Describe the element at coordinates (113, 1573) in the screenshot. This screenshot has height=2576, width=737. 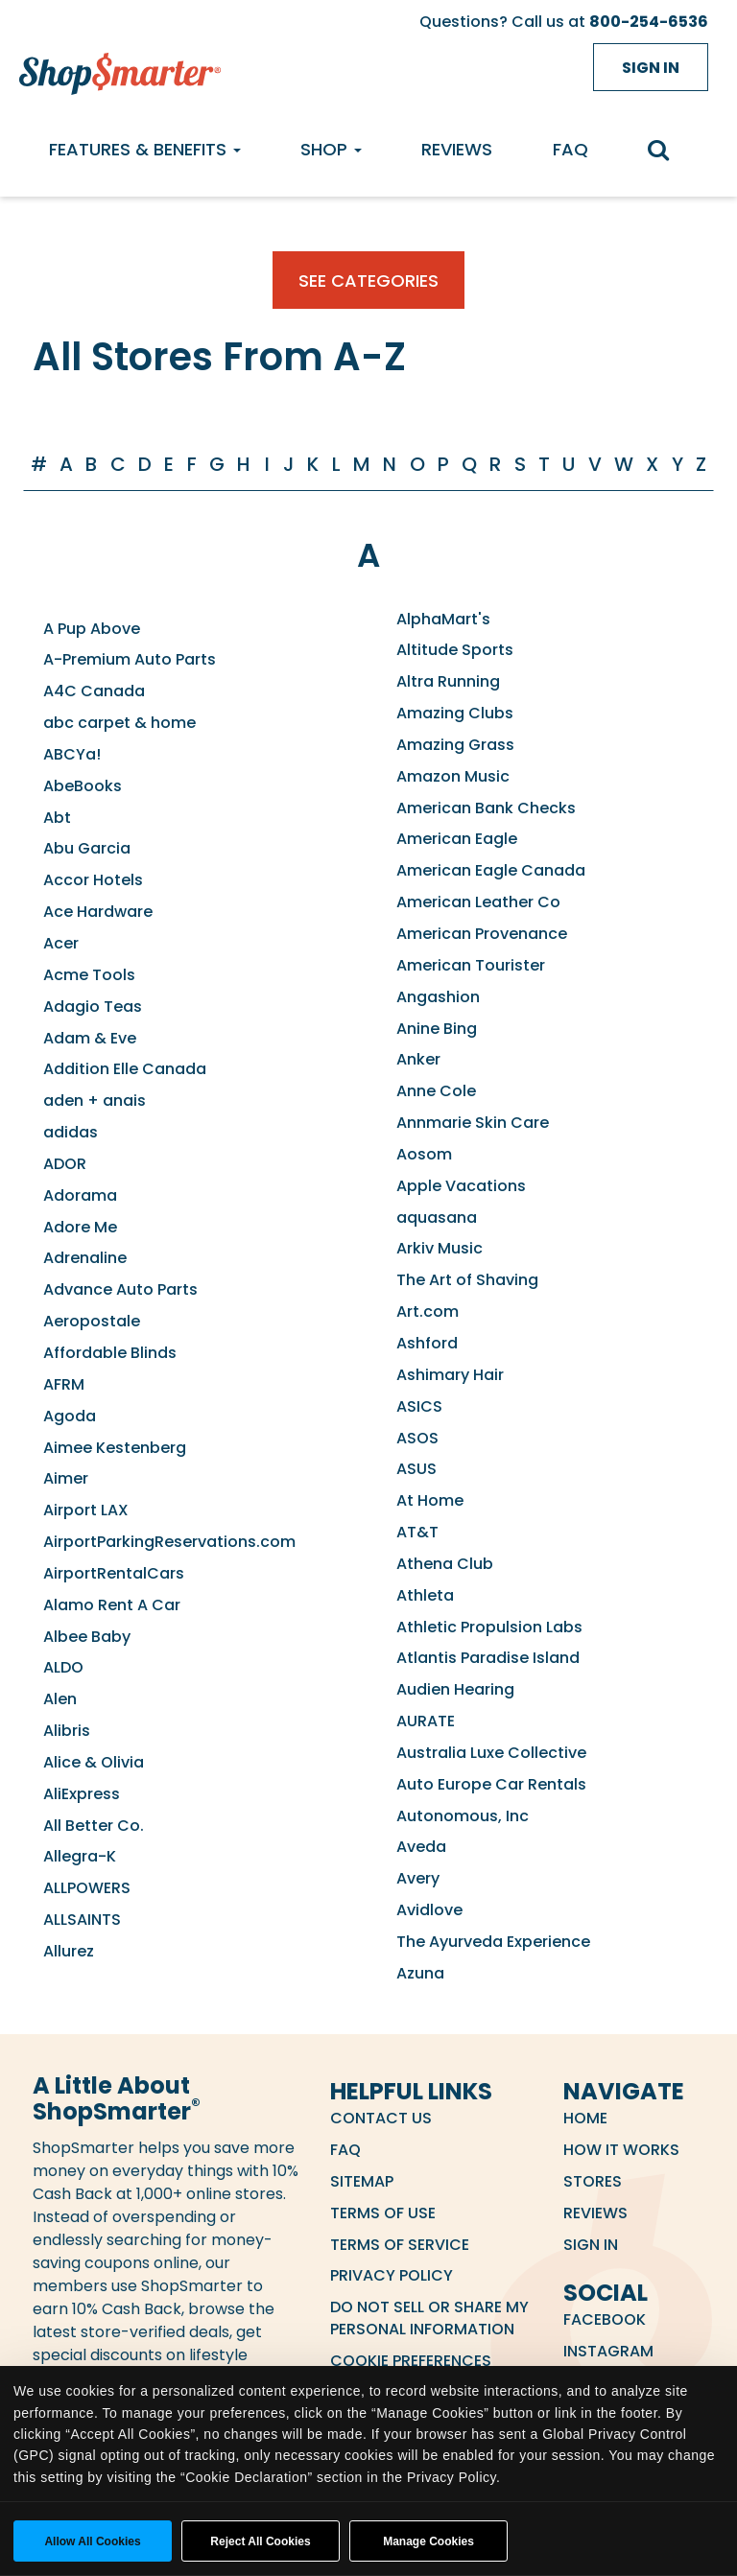
I see `AirportRentalCars` at that location.